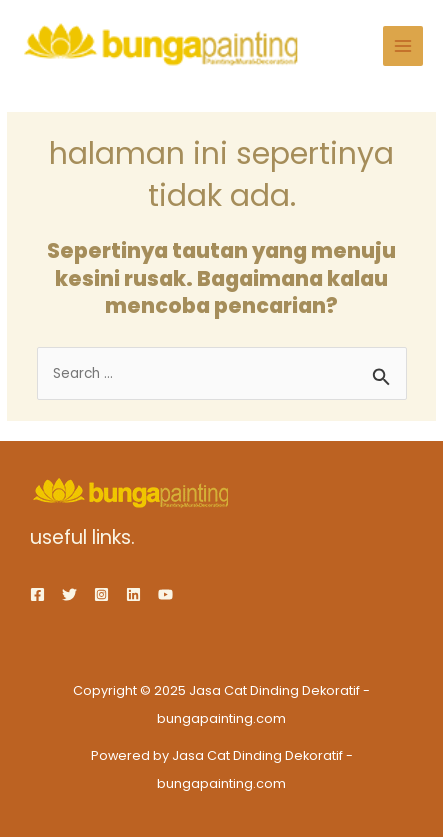 This screenshot has width=443, height=837. What do you see at coordinates (37, 594) in the screenshot?
I see `[Facebook]` at bounding box center [37, 594].